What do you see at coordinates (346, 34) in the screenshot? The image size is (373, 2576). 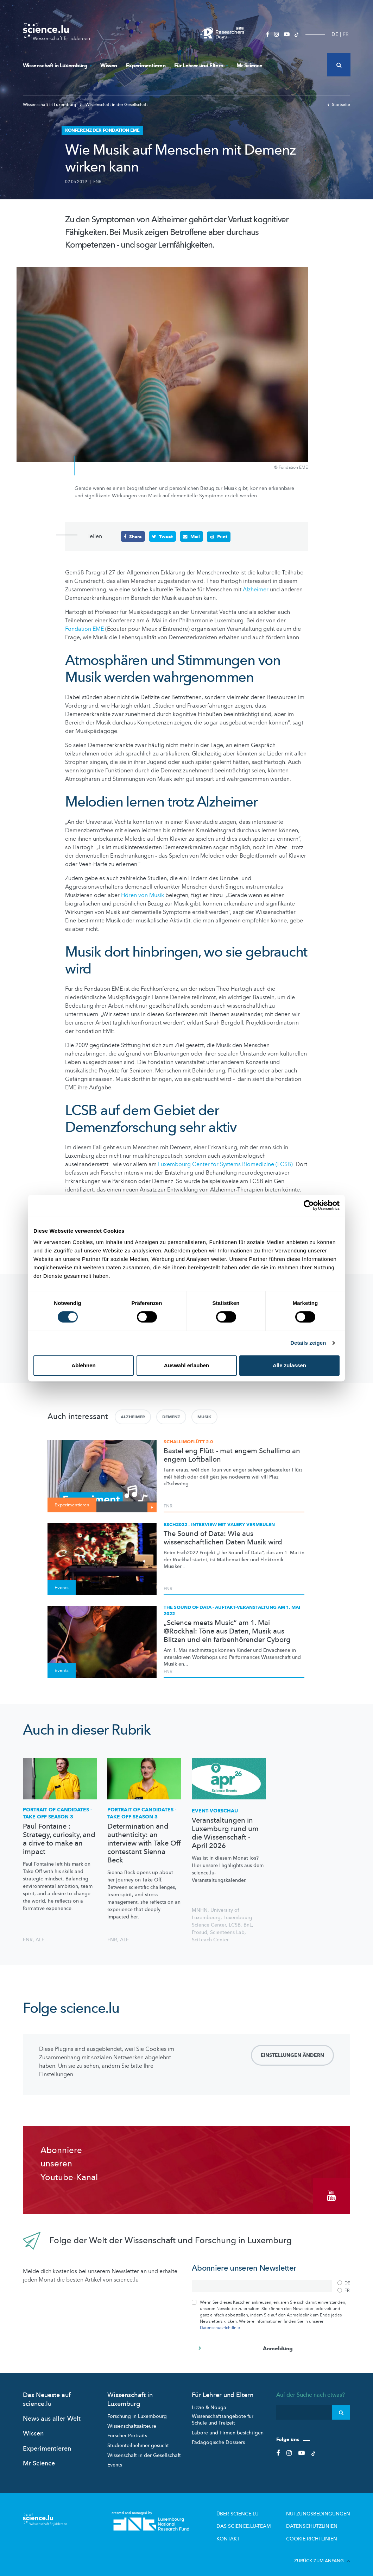 I see `FR` at bounding box center [346, 34].